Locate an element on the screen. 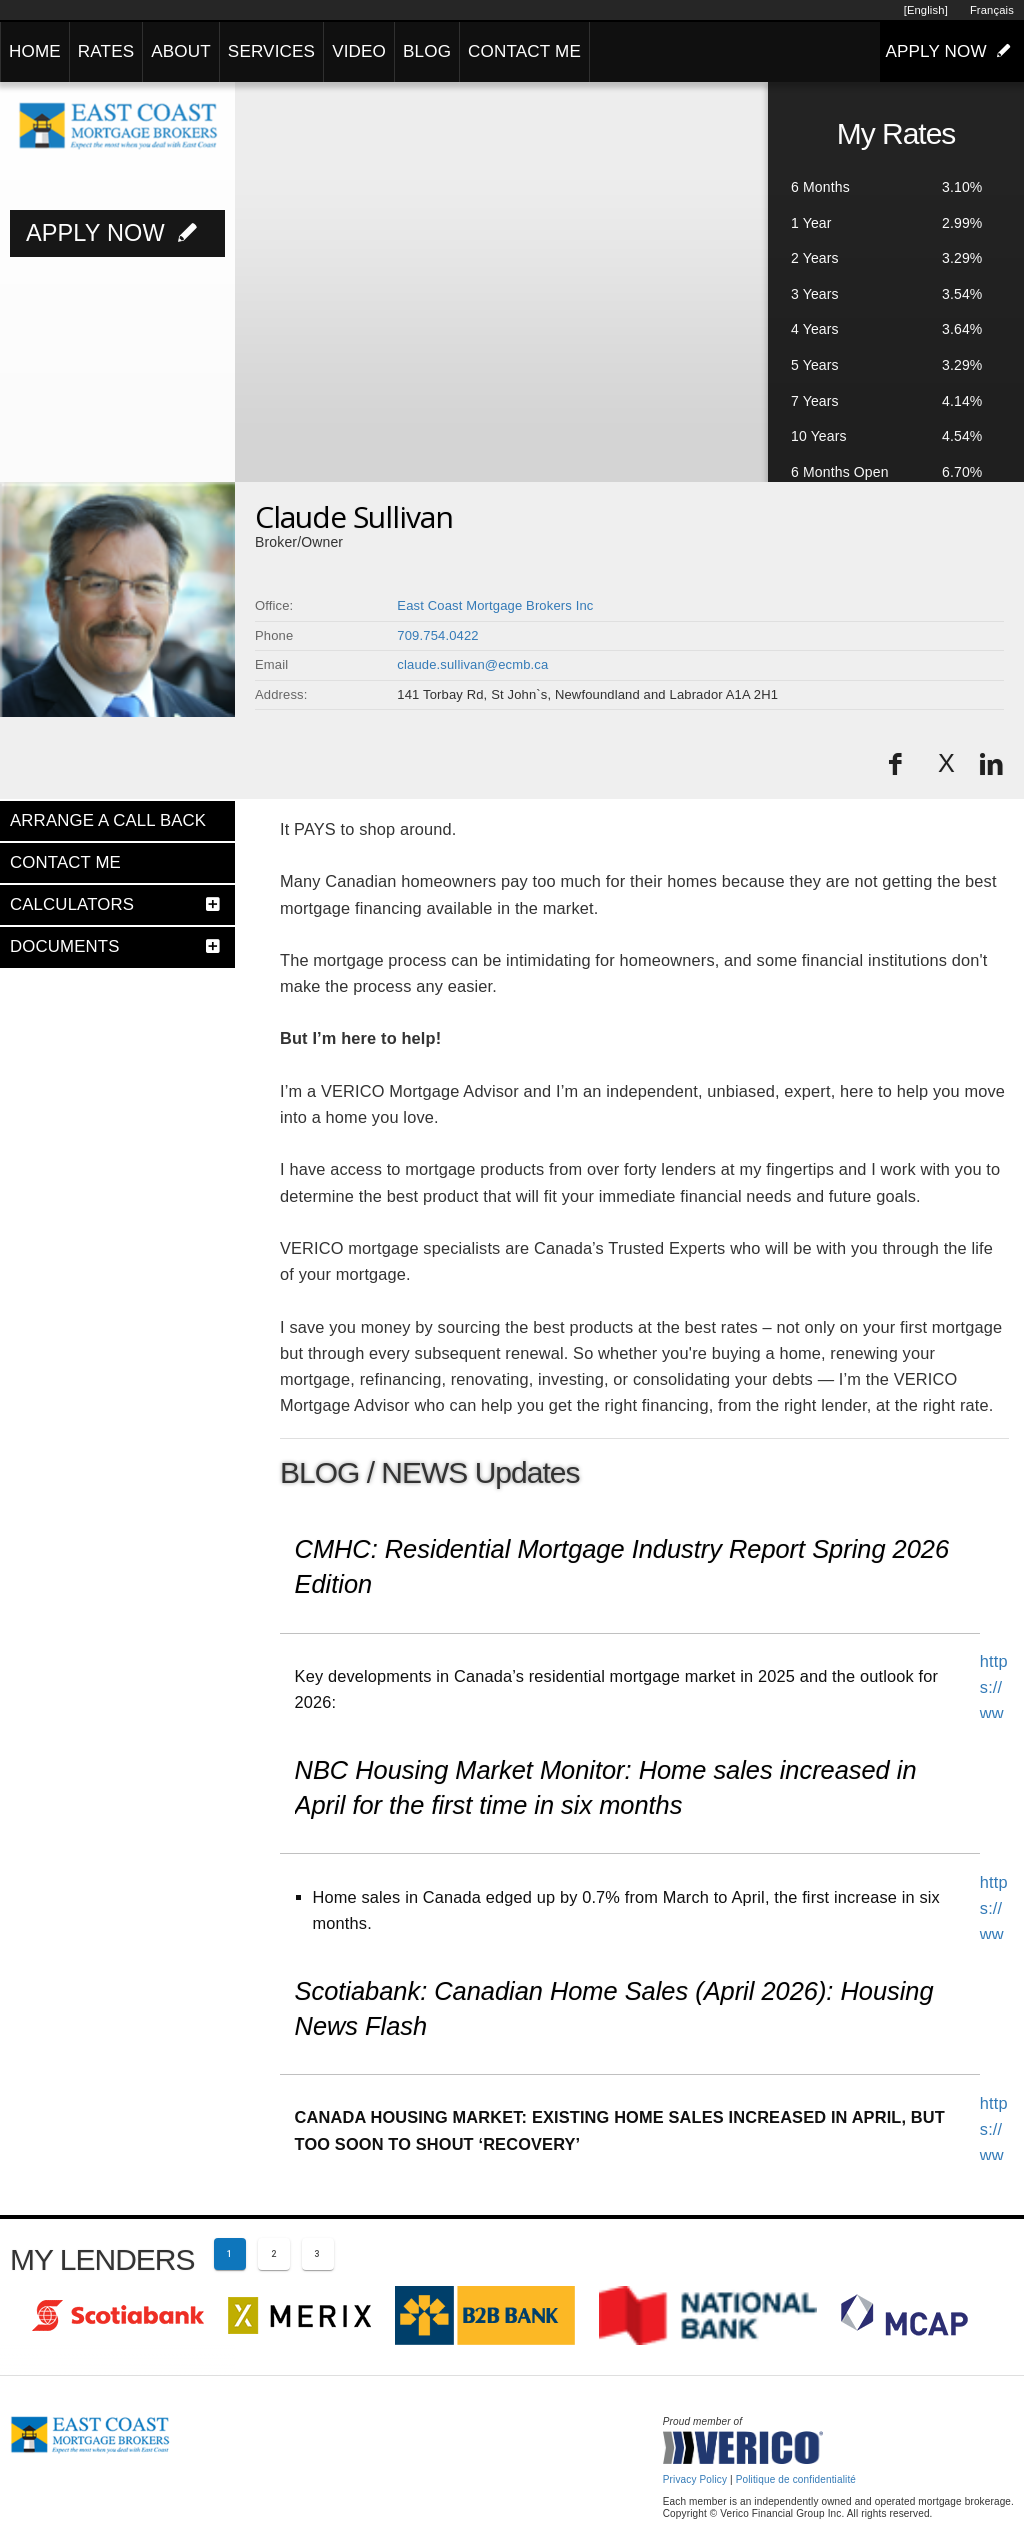 The image size is (1024, 2530). [Page 3] is located at coordinates (318, 2254).